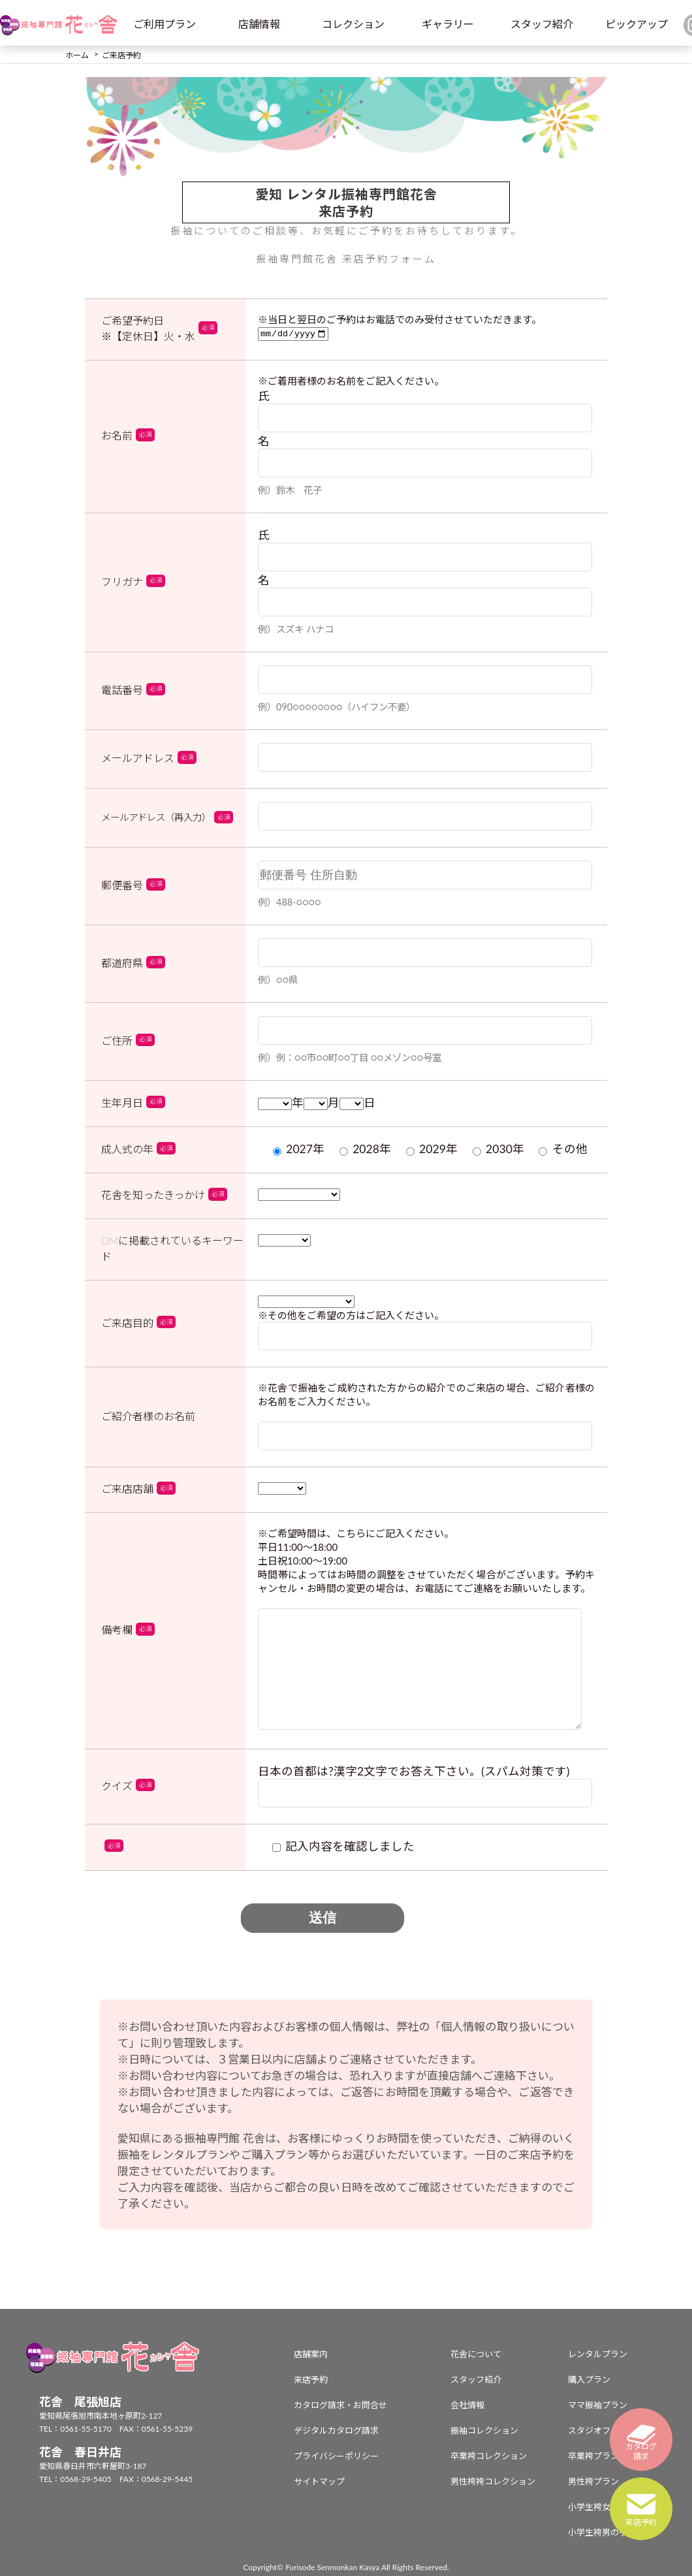  I want to click on 小学生袴男の子プラン, so click(610, 2532).